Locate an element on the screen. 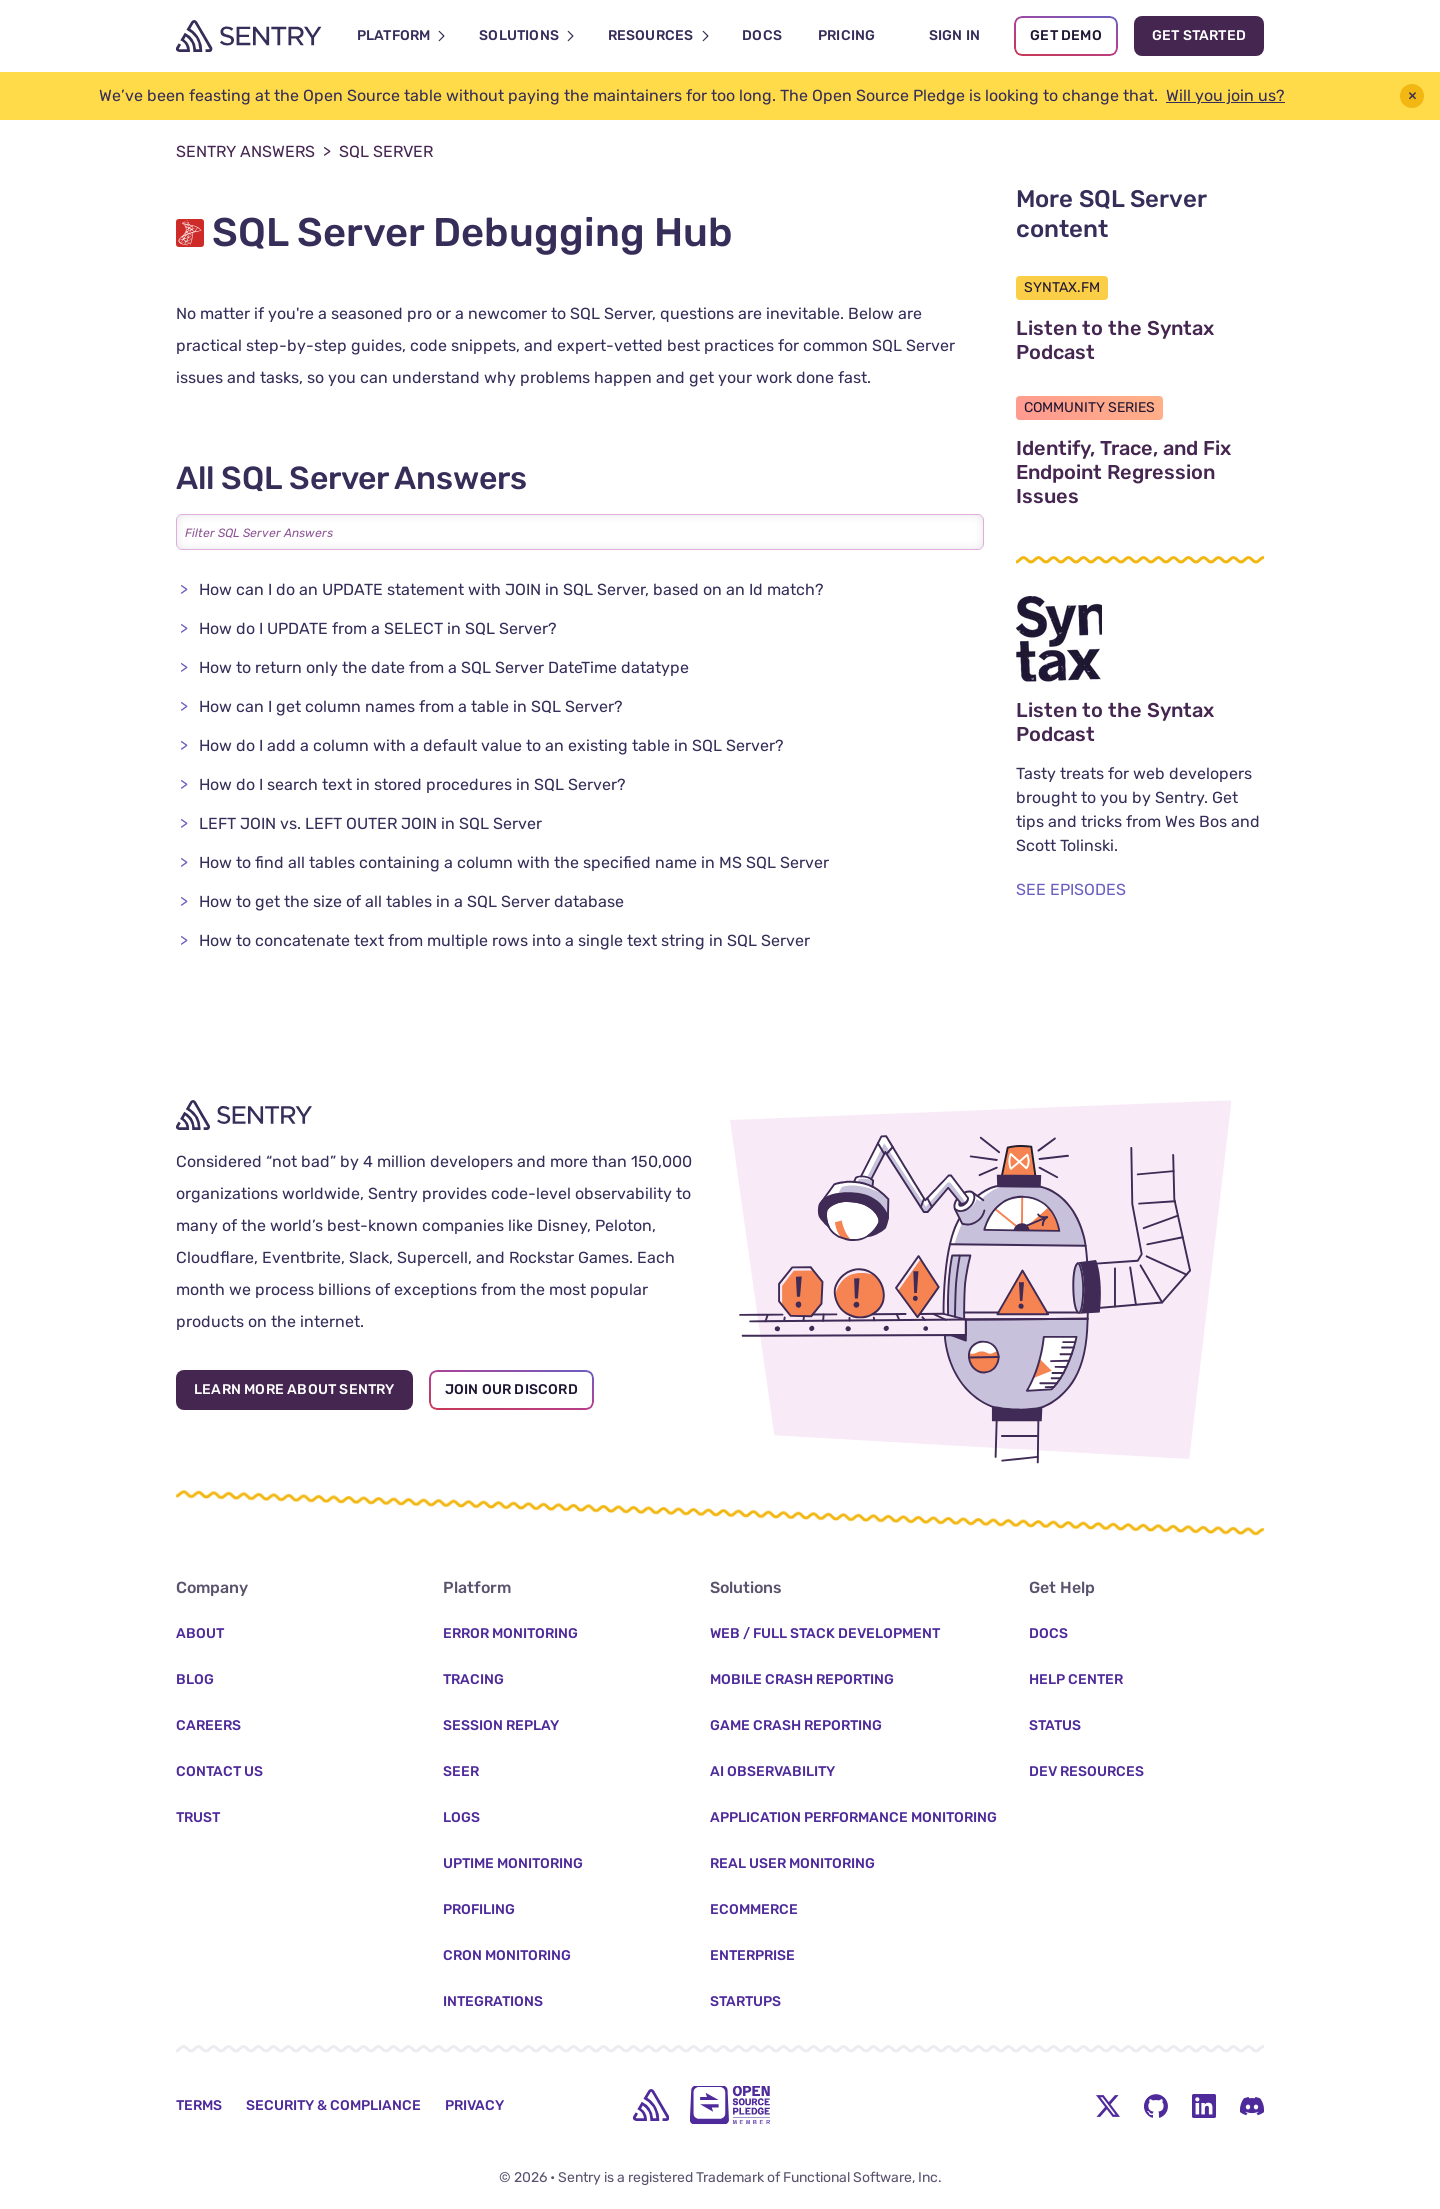 The height and width of the screenshot is (2209, 1440). Careers is located at coordinates (208, 1725).